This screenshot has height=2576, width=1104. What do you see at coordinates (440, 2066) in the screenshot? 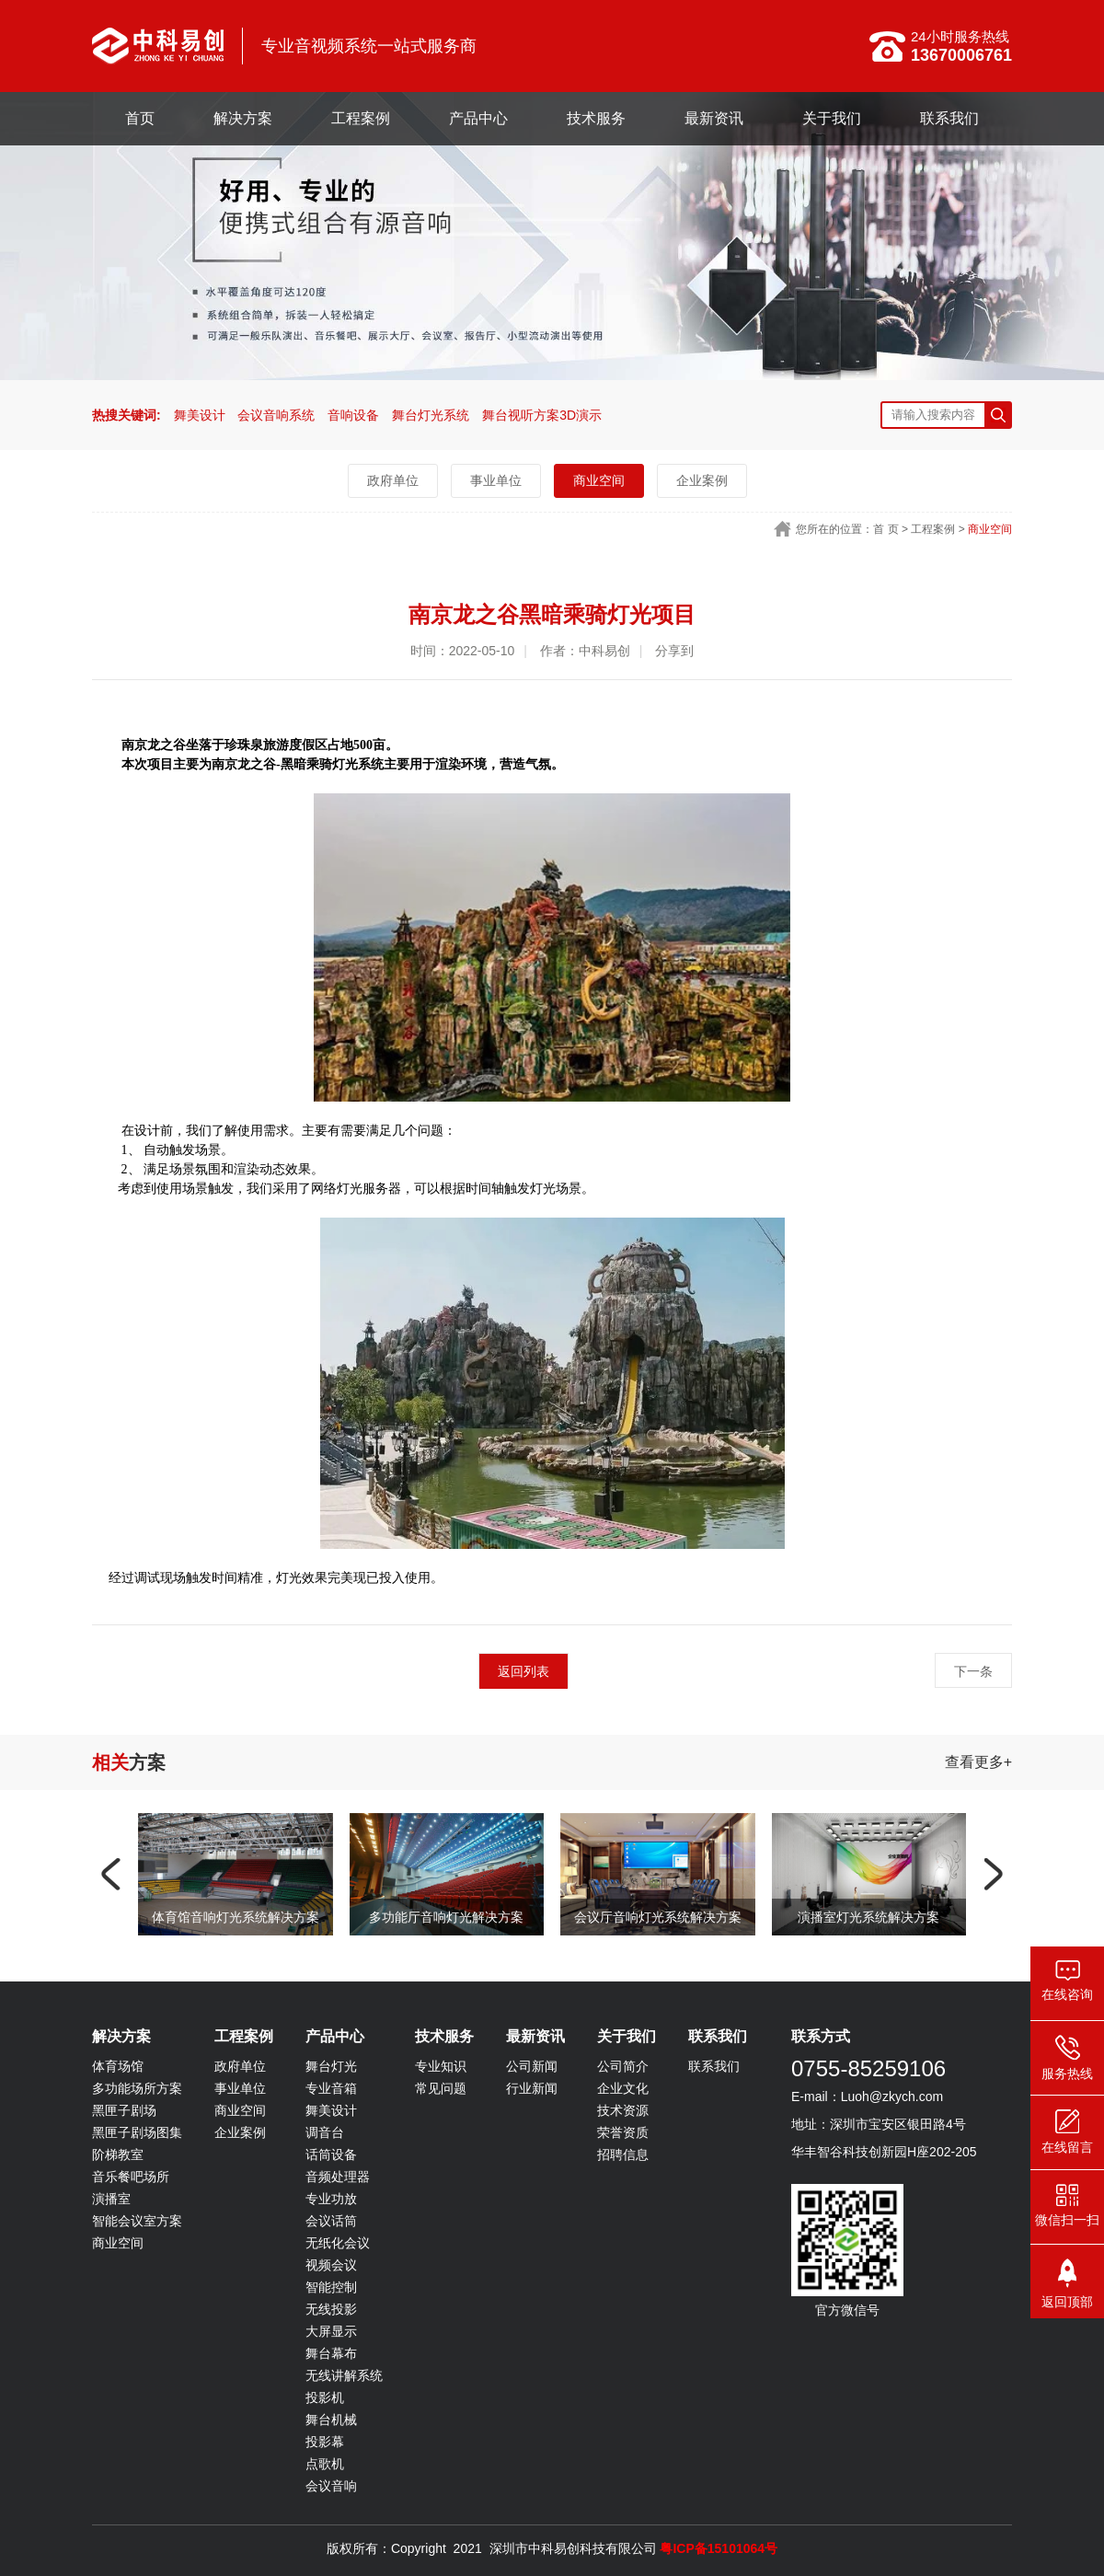
I see `专业知识` at bounding box center [440, 2066].